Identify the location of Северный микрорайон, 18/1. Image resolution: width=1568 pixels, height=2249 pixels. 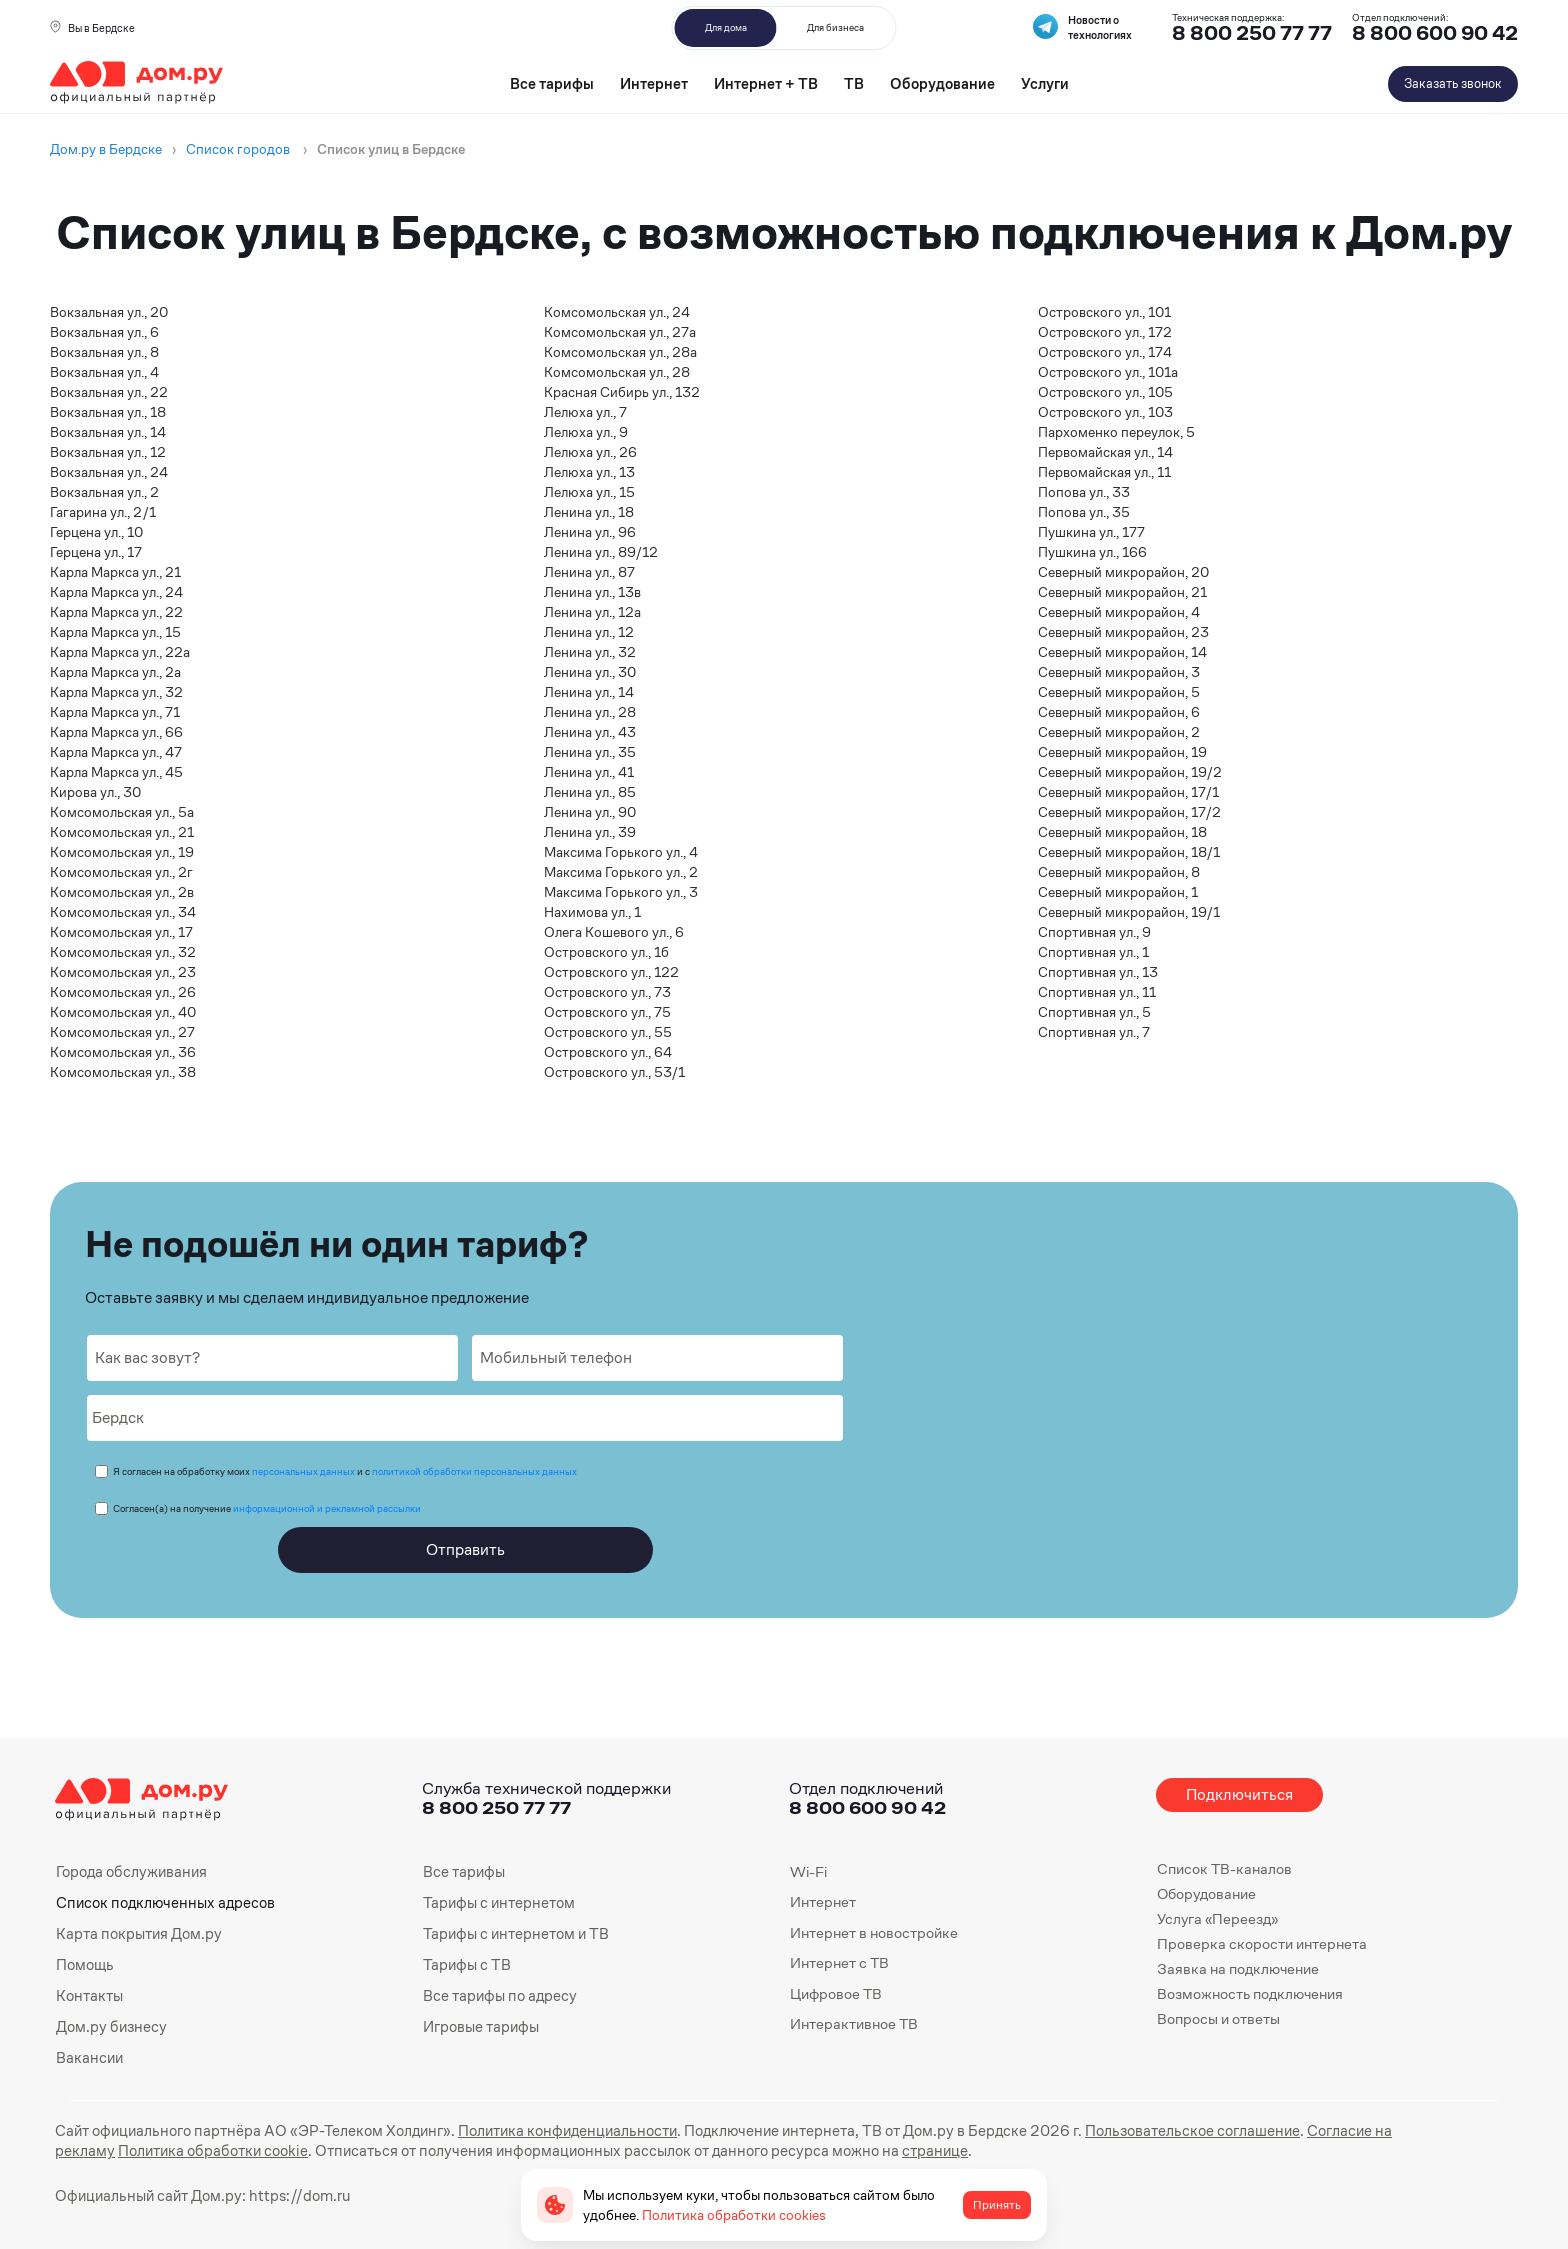
(1129, 852).